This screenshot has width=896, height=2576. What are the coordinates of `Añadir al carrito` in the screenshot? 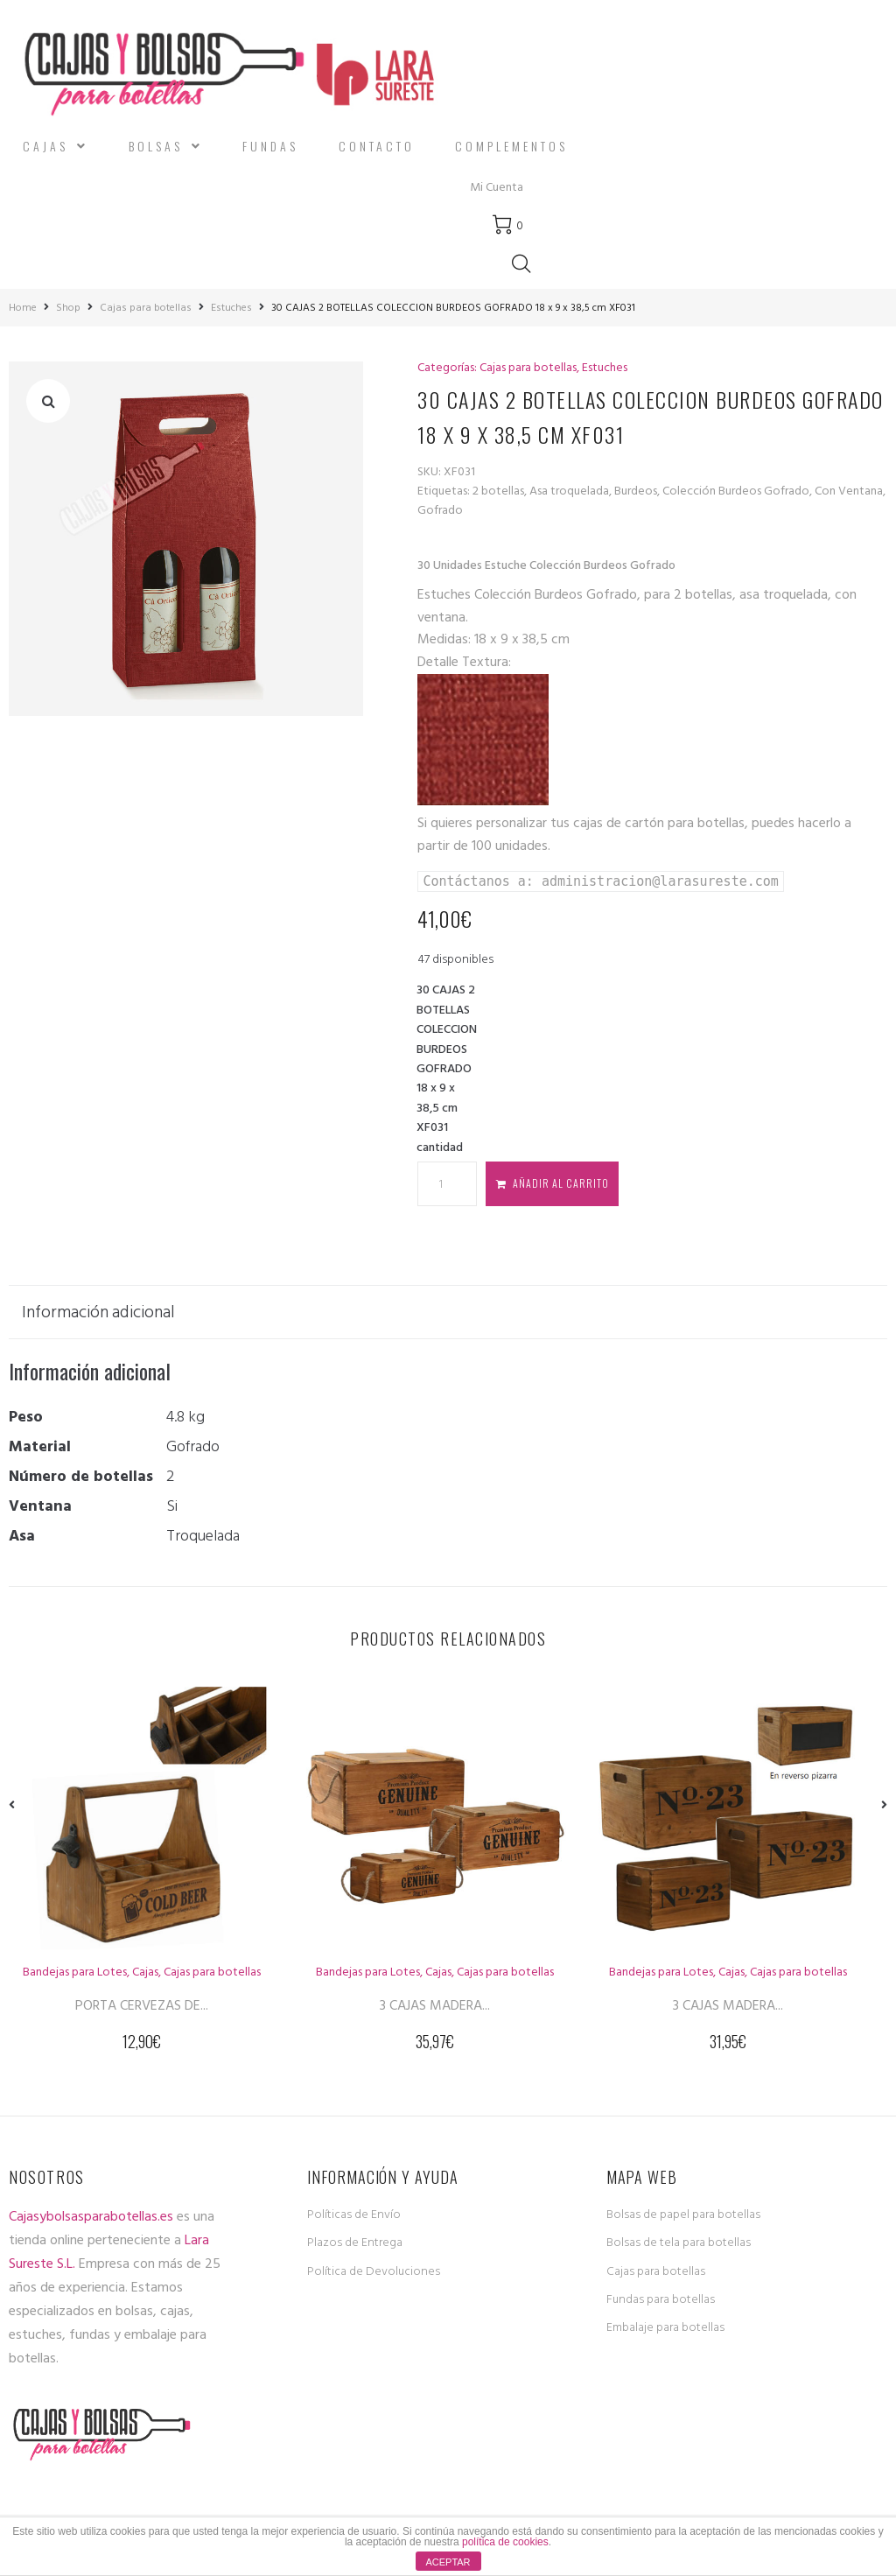 It's located at (561, 1177).